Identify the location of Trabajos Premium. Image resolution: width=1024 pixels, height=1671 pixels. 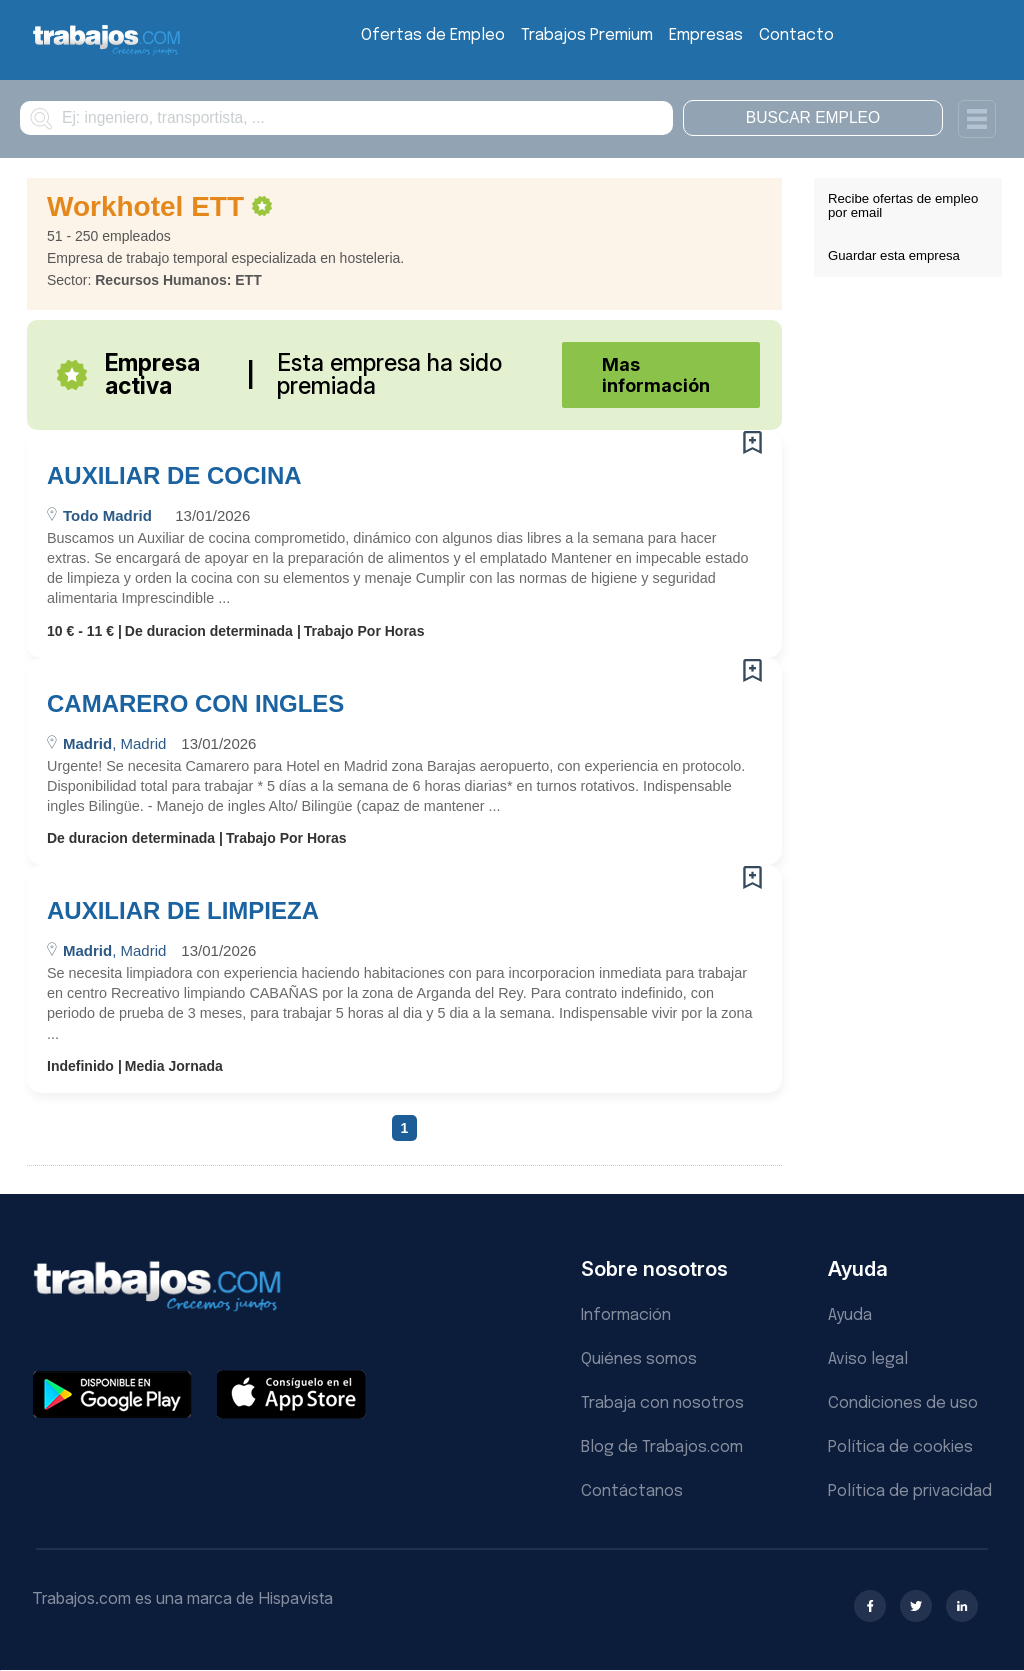
(587, 35).